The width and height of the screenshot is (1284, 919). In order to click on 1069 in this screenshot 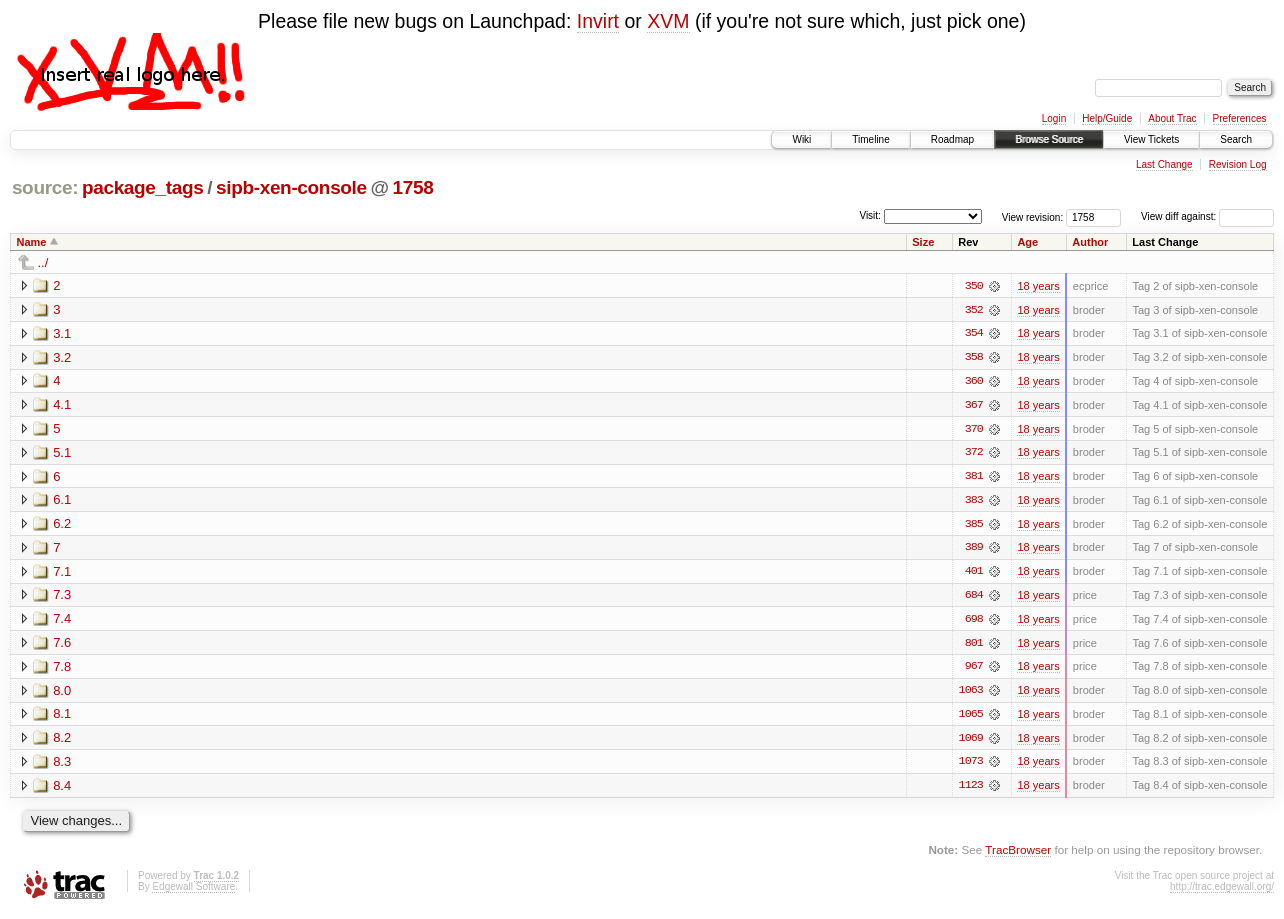, I will do `click(971, 742)`.